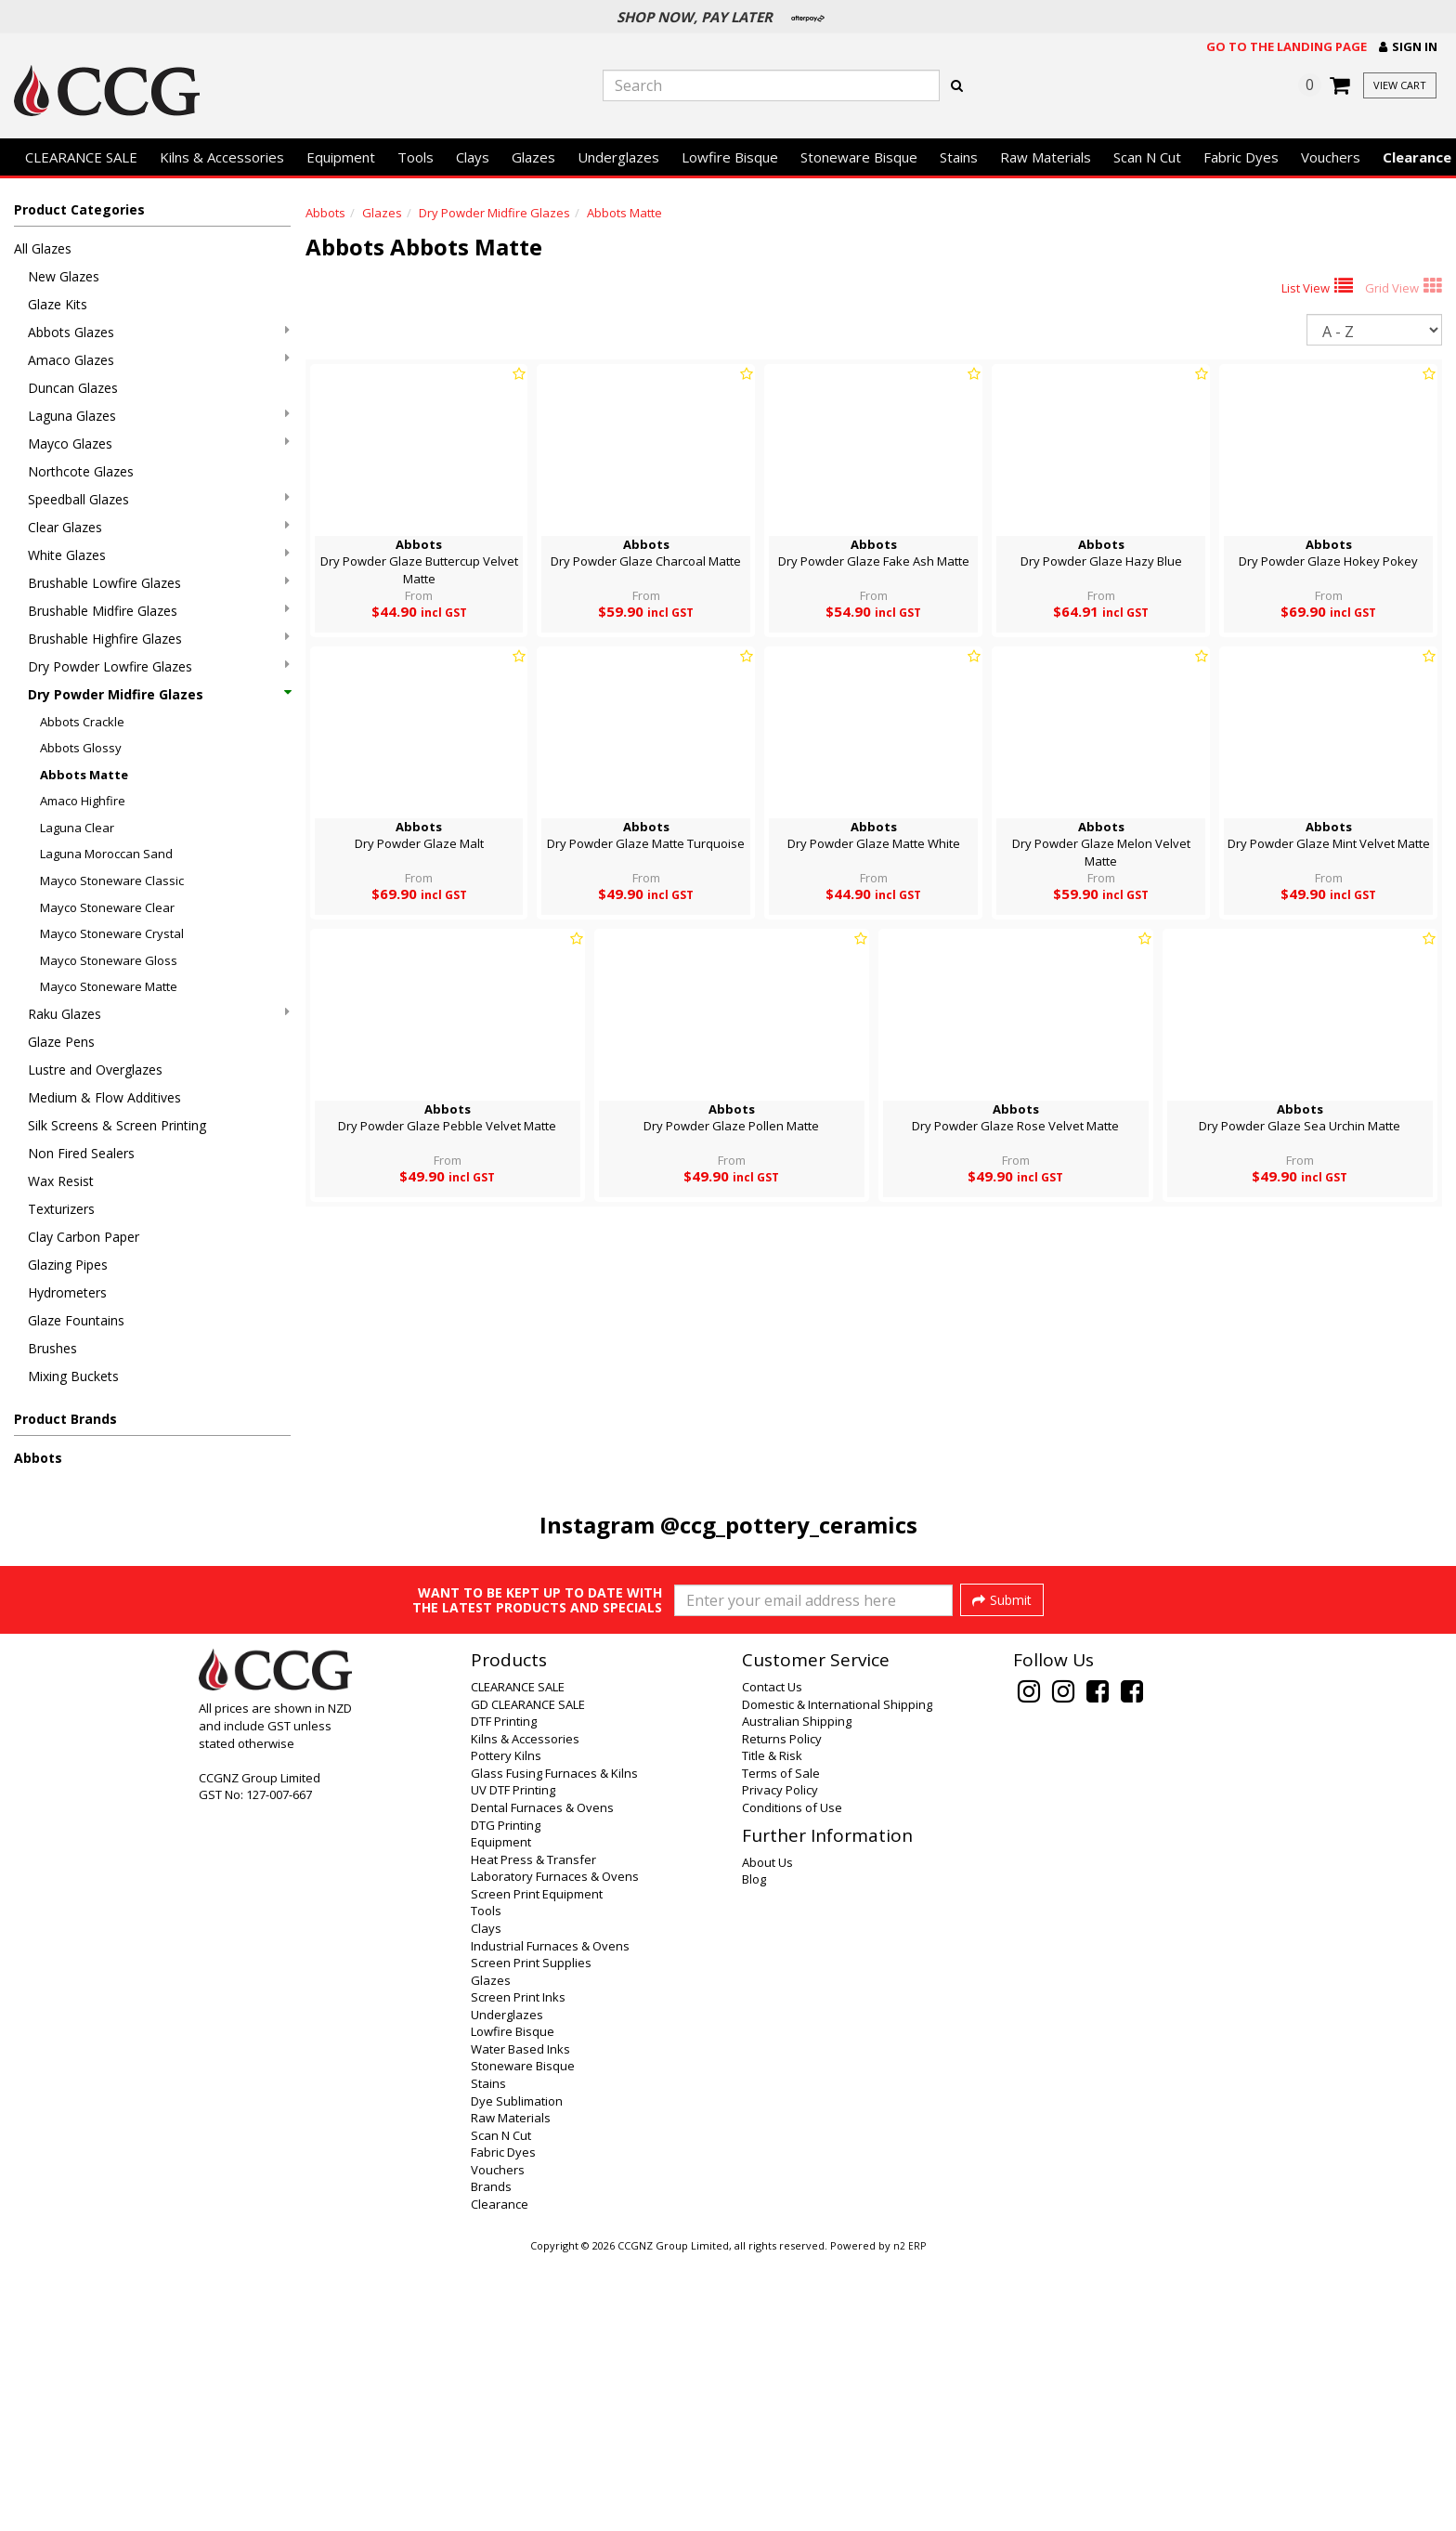 Image resolution: width=1456 pixels, height=2531 pixels. I want to click on Conditions of Use, so click(792, 2080).